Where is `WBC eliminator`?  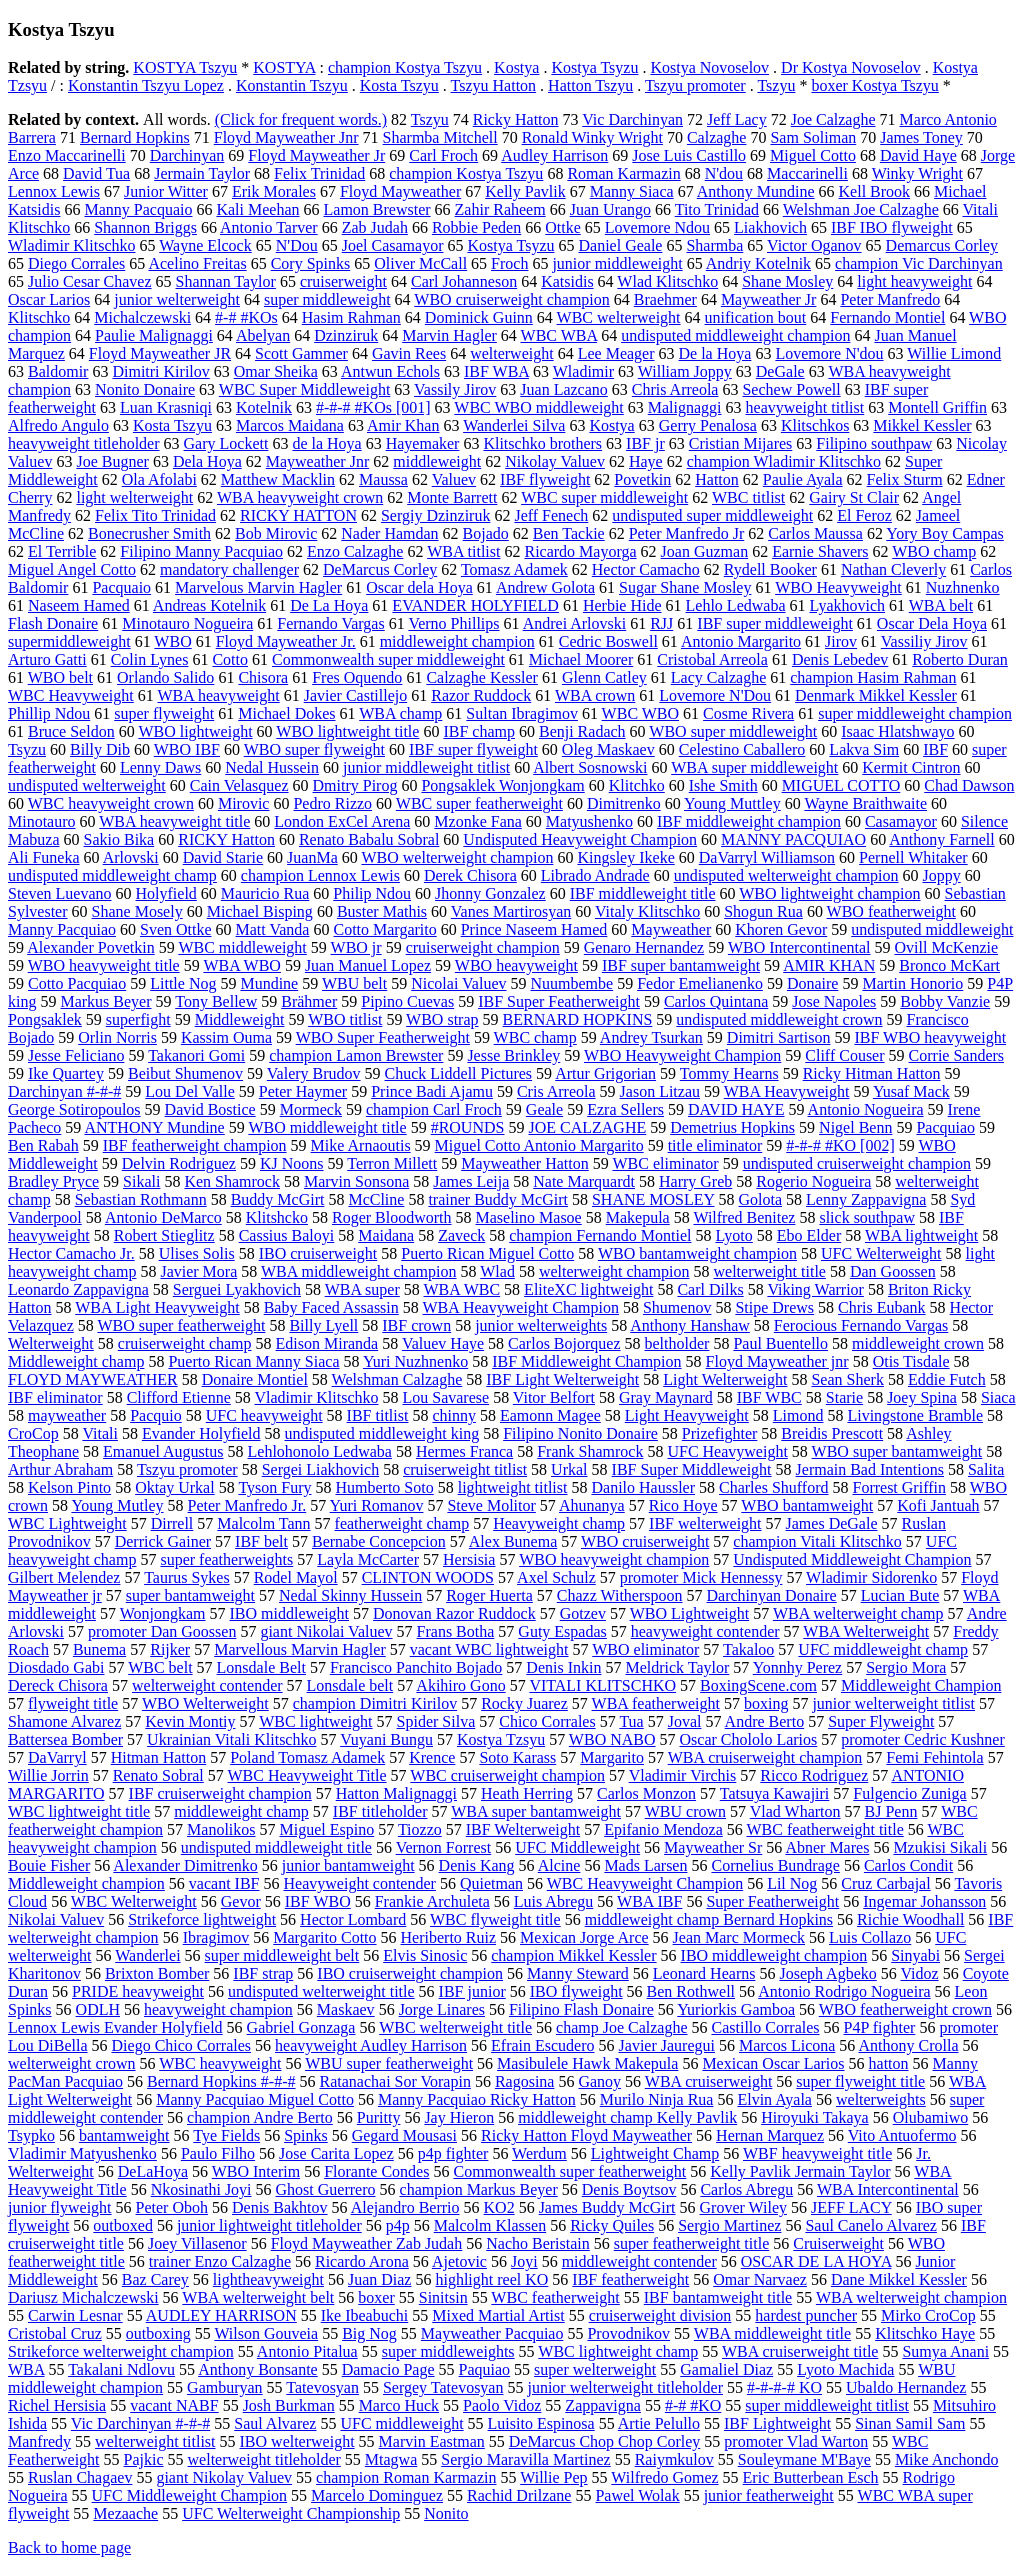 WBC eliminator is located at coordinates (665, 1163).